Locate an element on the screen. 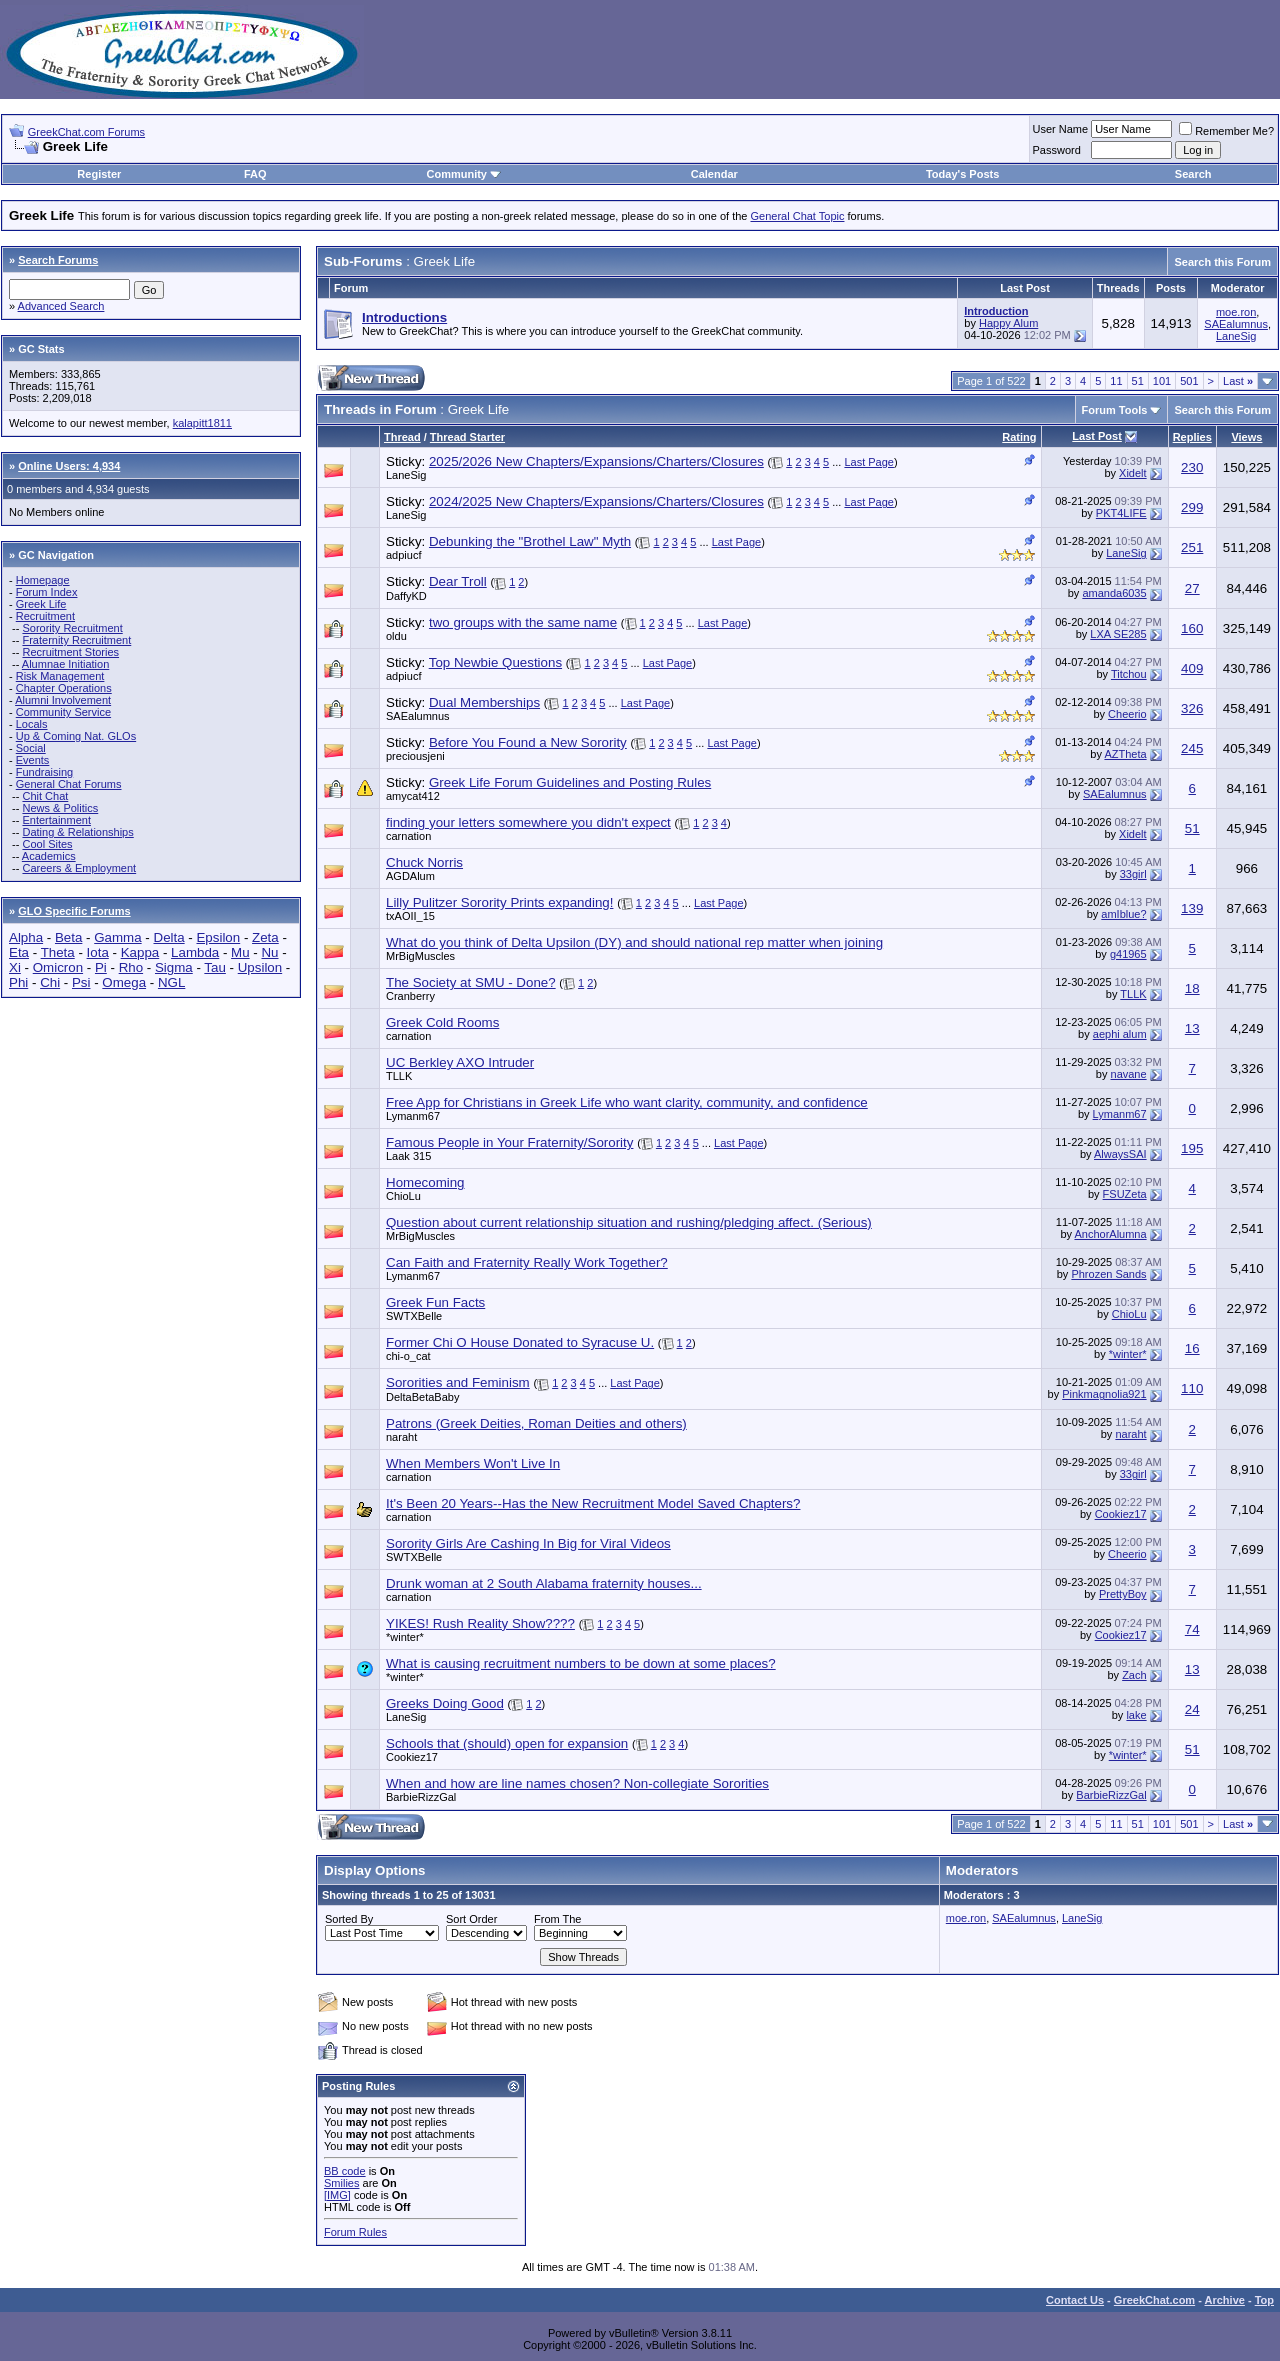  230 is located at coordinates (1192, 467).